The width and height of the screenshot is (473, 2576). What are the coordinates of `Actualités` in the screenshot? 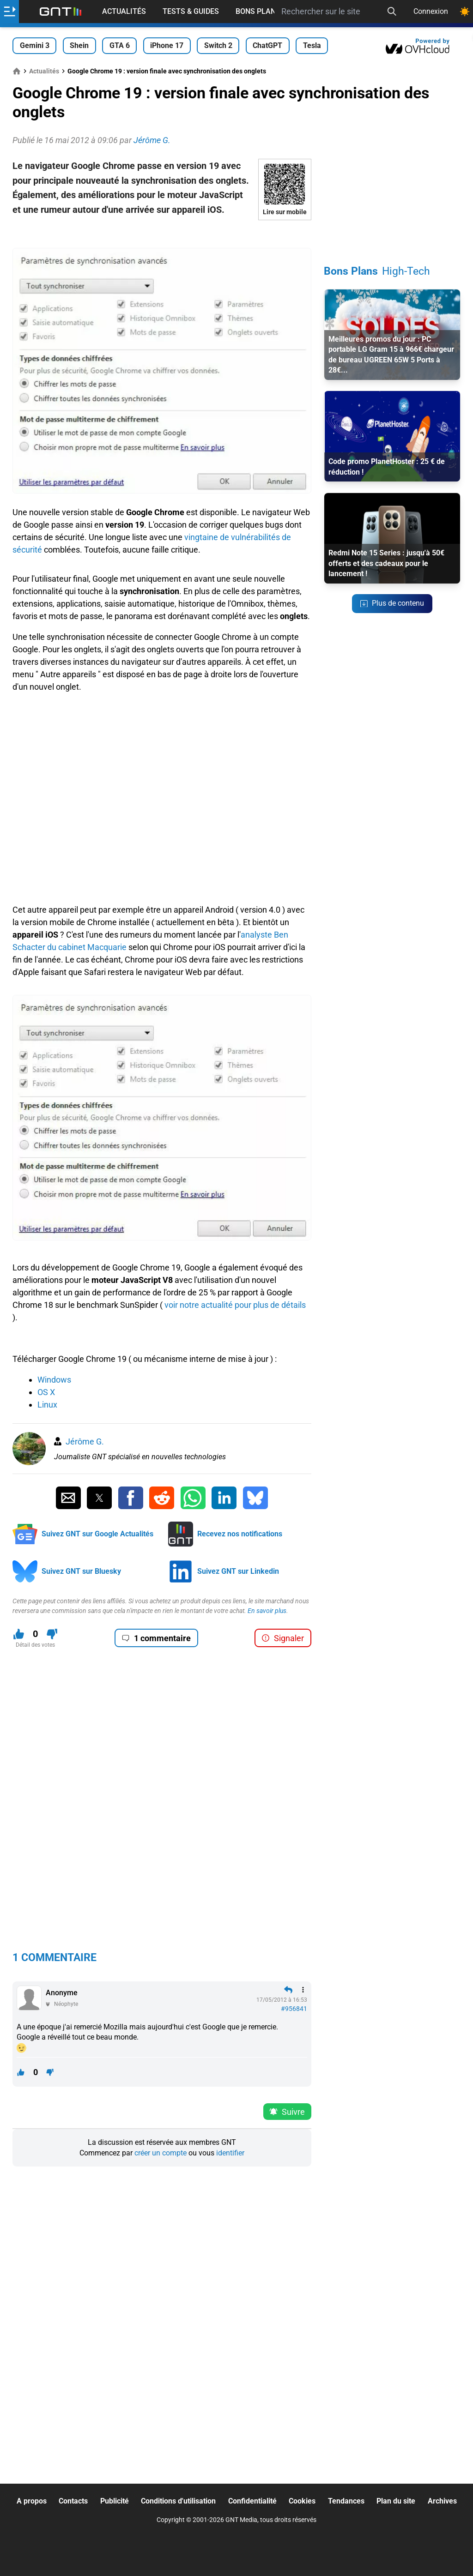 It's located at (124, 11).